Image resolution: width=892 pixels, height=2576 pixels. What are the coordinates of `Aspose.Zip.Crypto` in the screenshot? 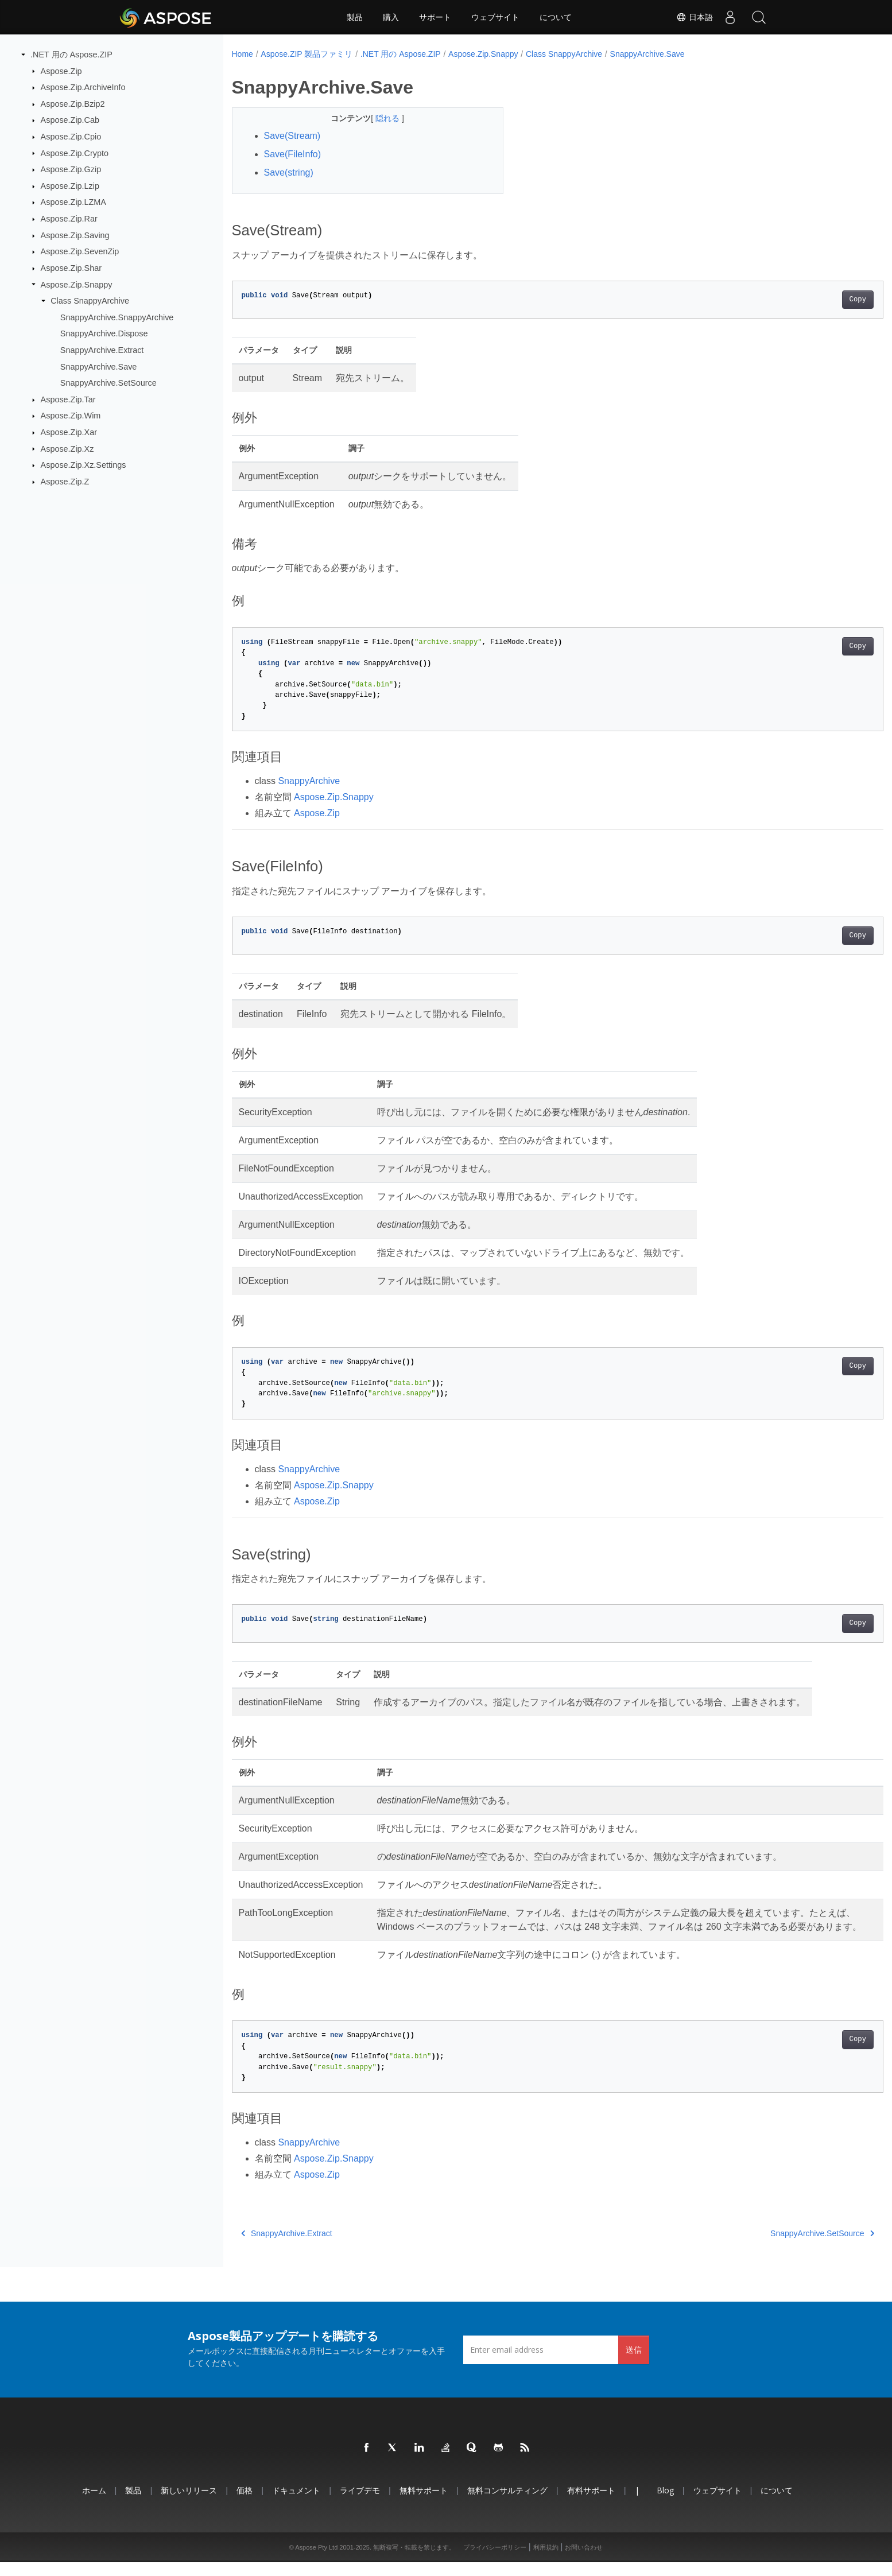 It's located at (74, 152).